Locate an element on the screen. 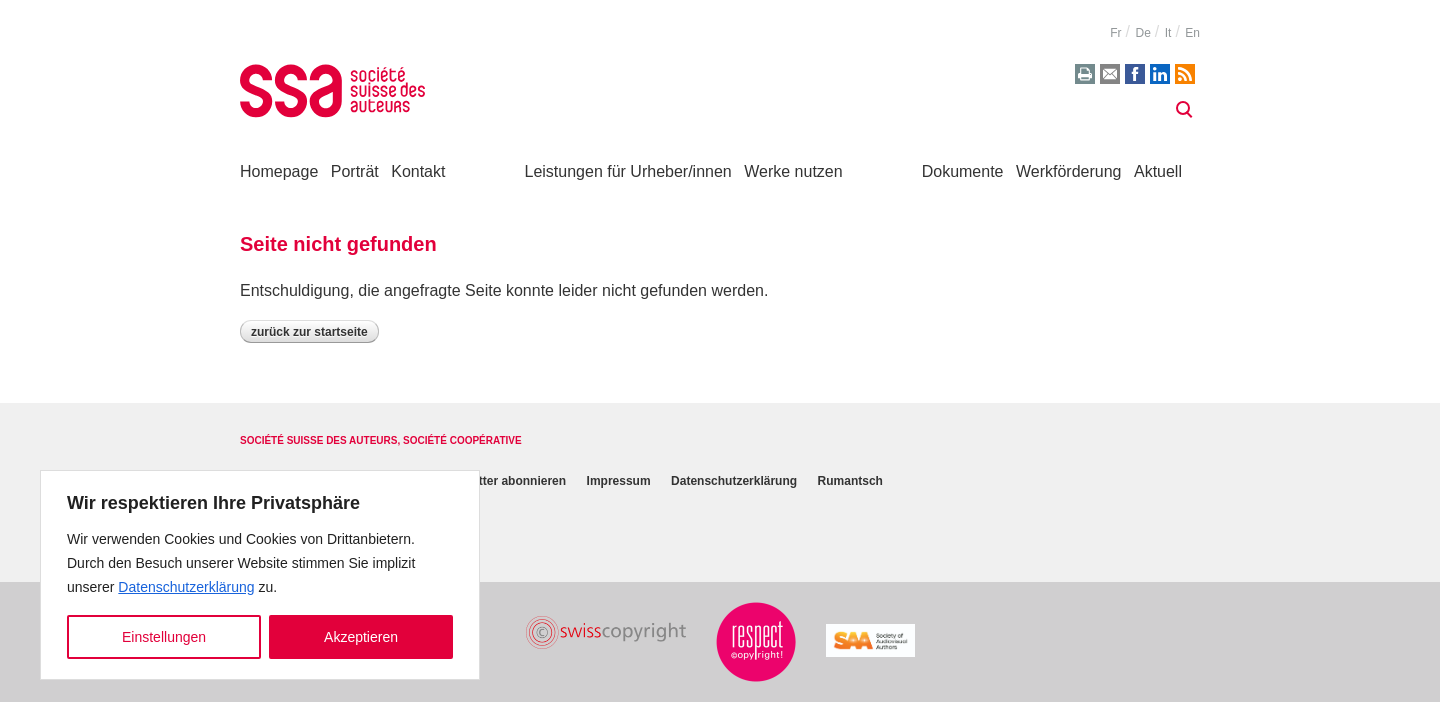  Werke nutzen is located at coordinates (793, 171).